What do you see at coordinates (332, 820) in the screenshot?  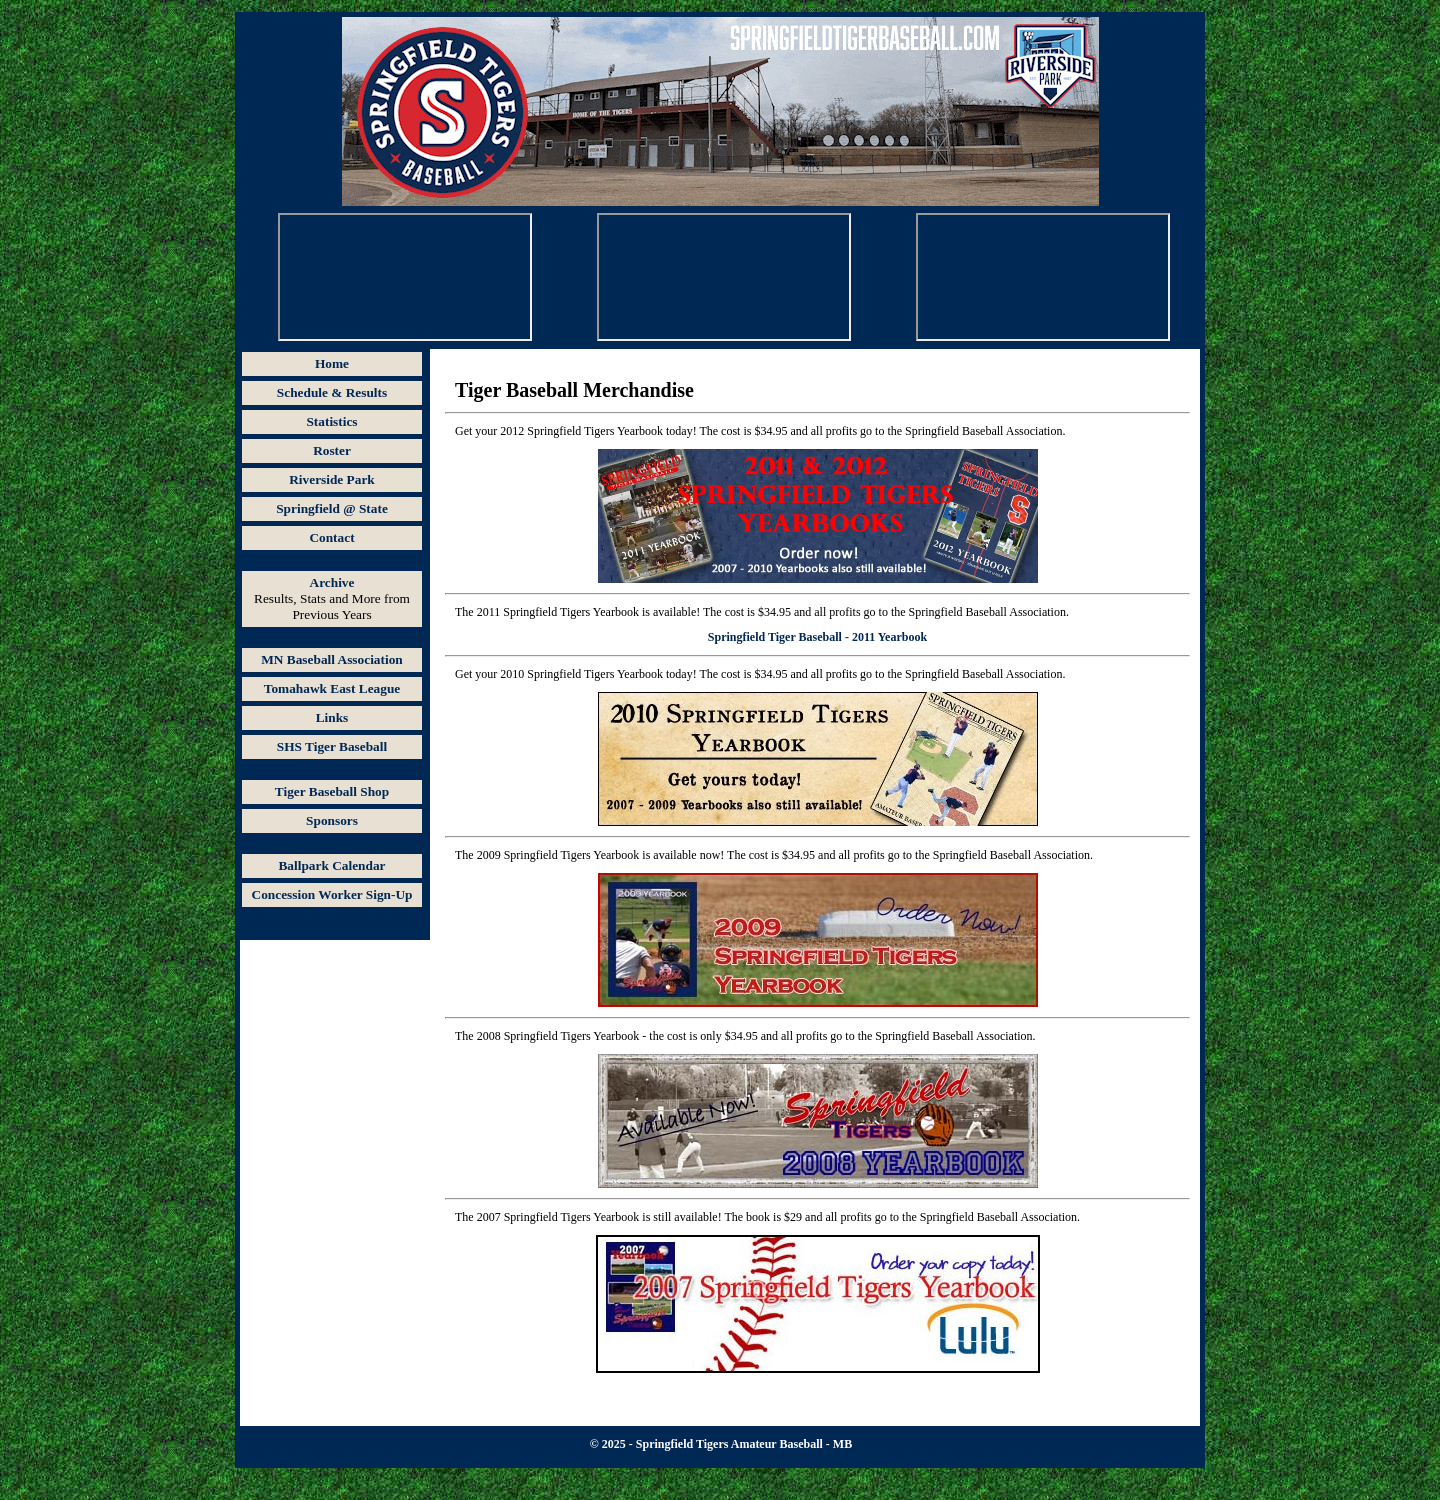 I see `Sponsors` at bounding box center [332, 820].